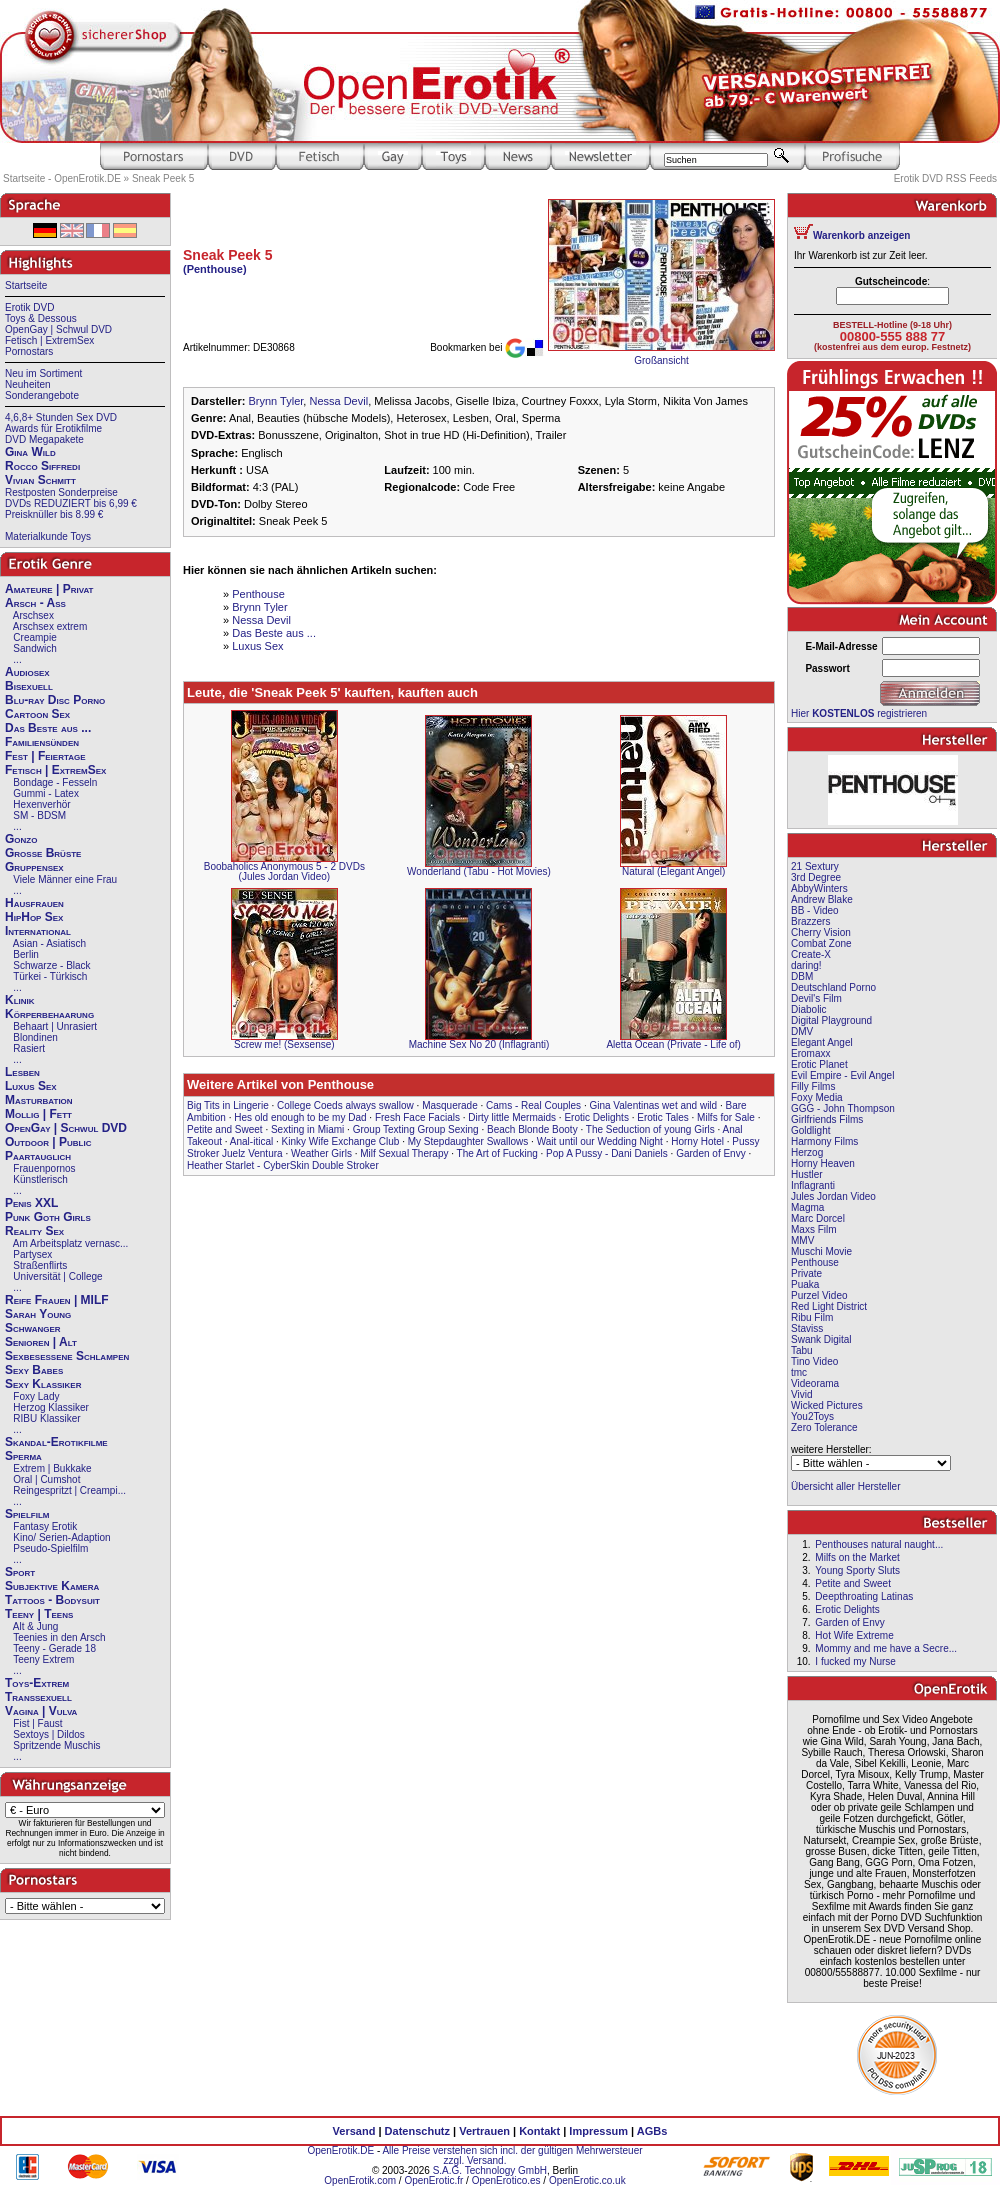 The image size is (1000, 2197). I want to click on Heather Starlet - CyberSkin Double Stroker, so click(283, 1165).